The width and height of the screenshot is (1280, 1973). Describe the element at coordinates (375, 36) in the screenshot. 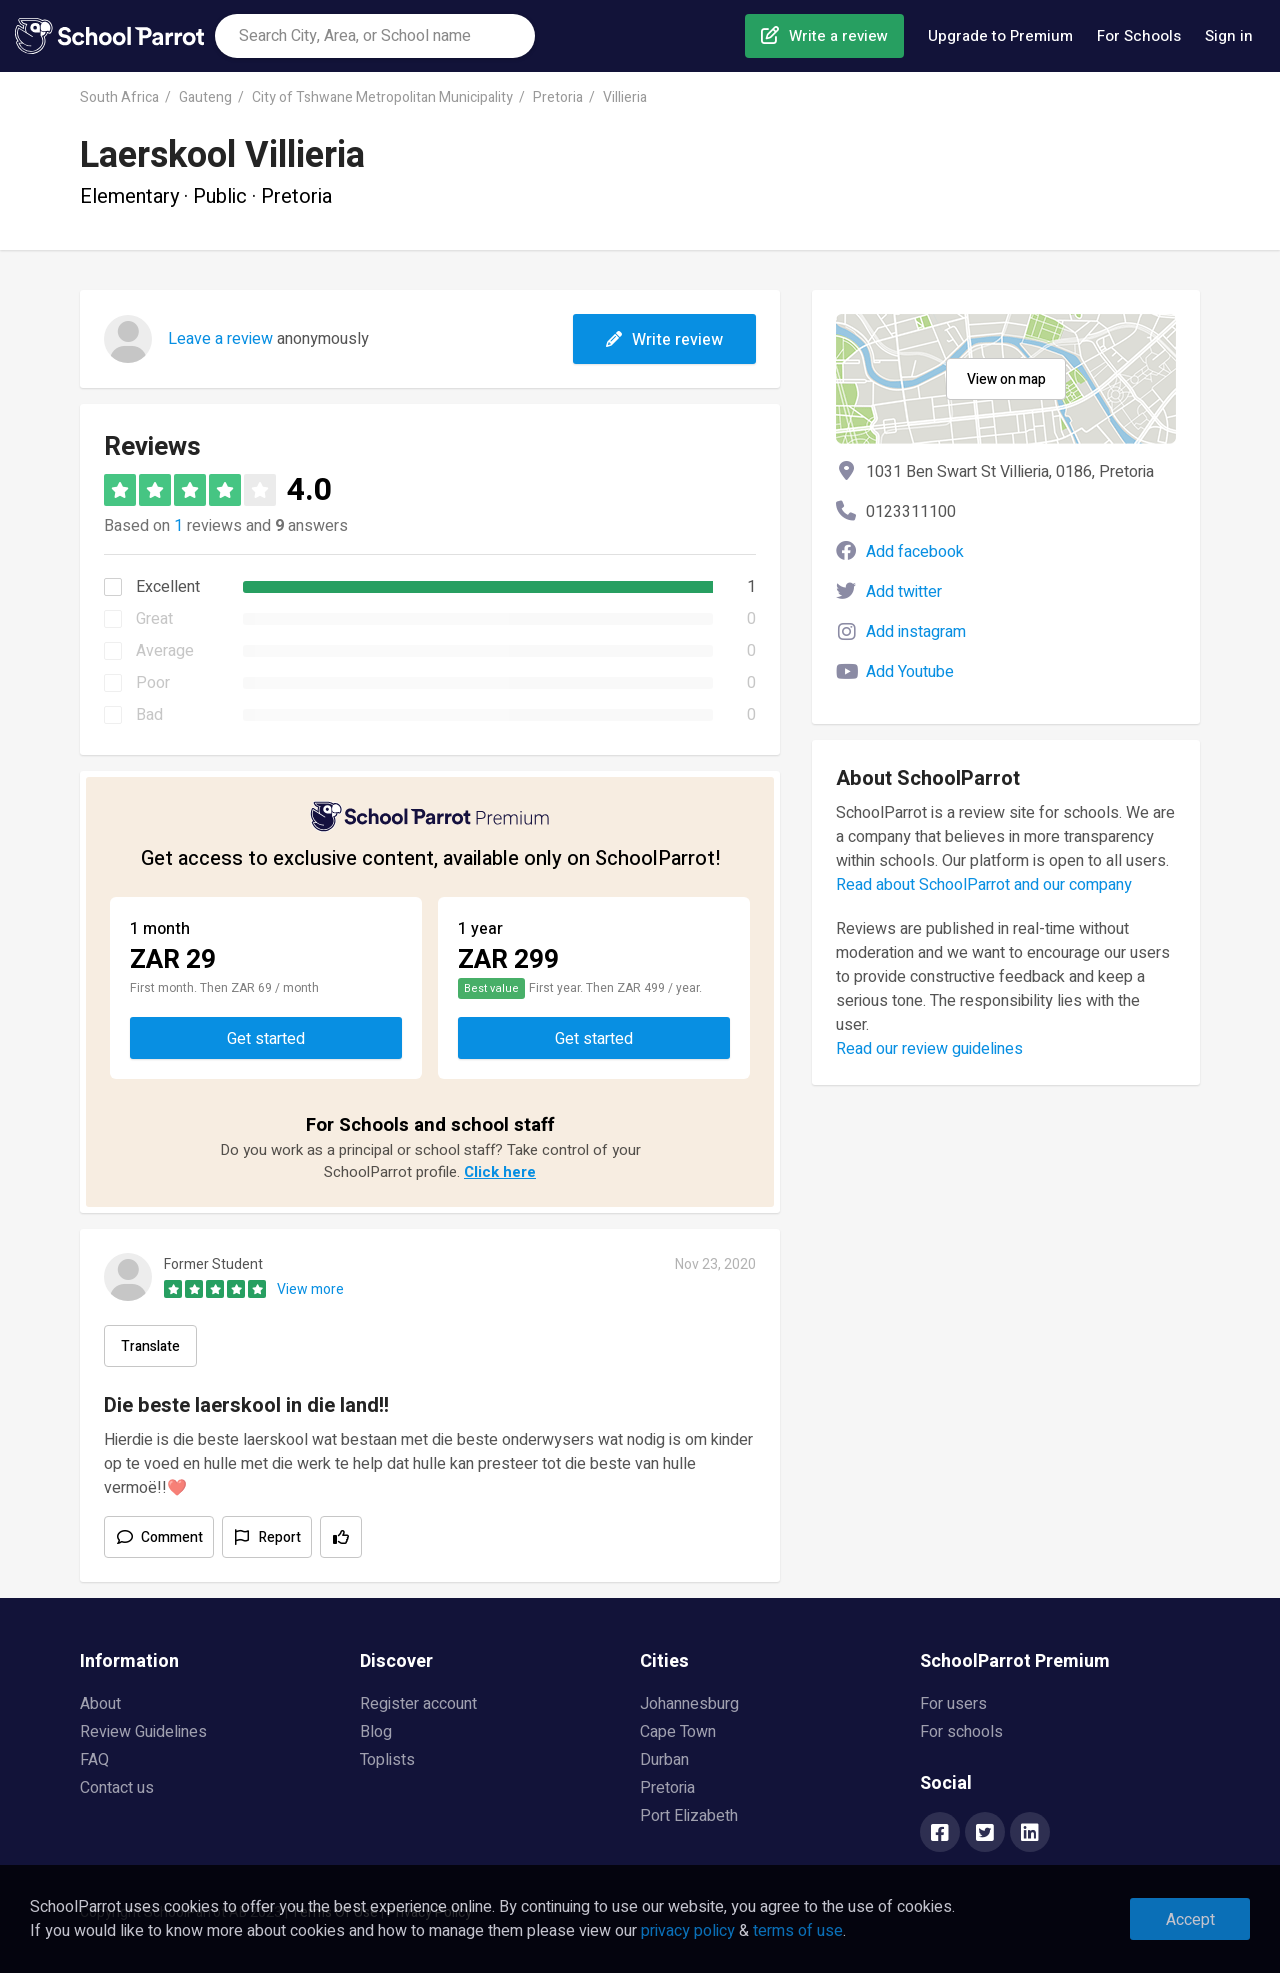

I see `[combobox]` at that location.